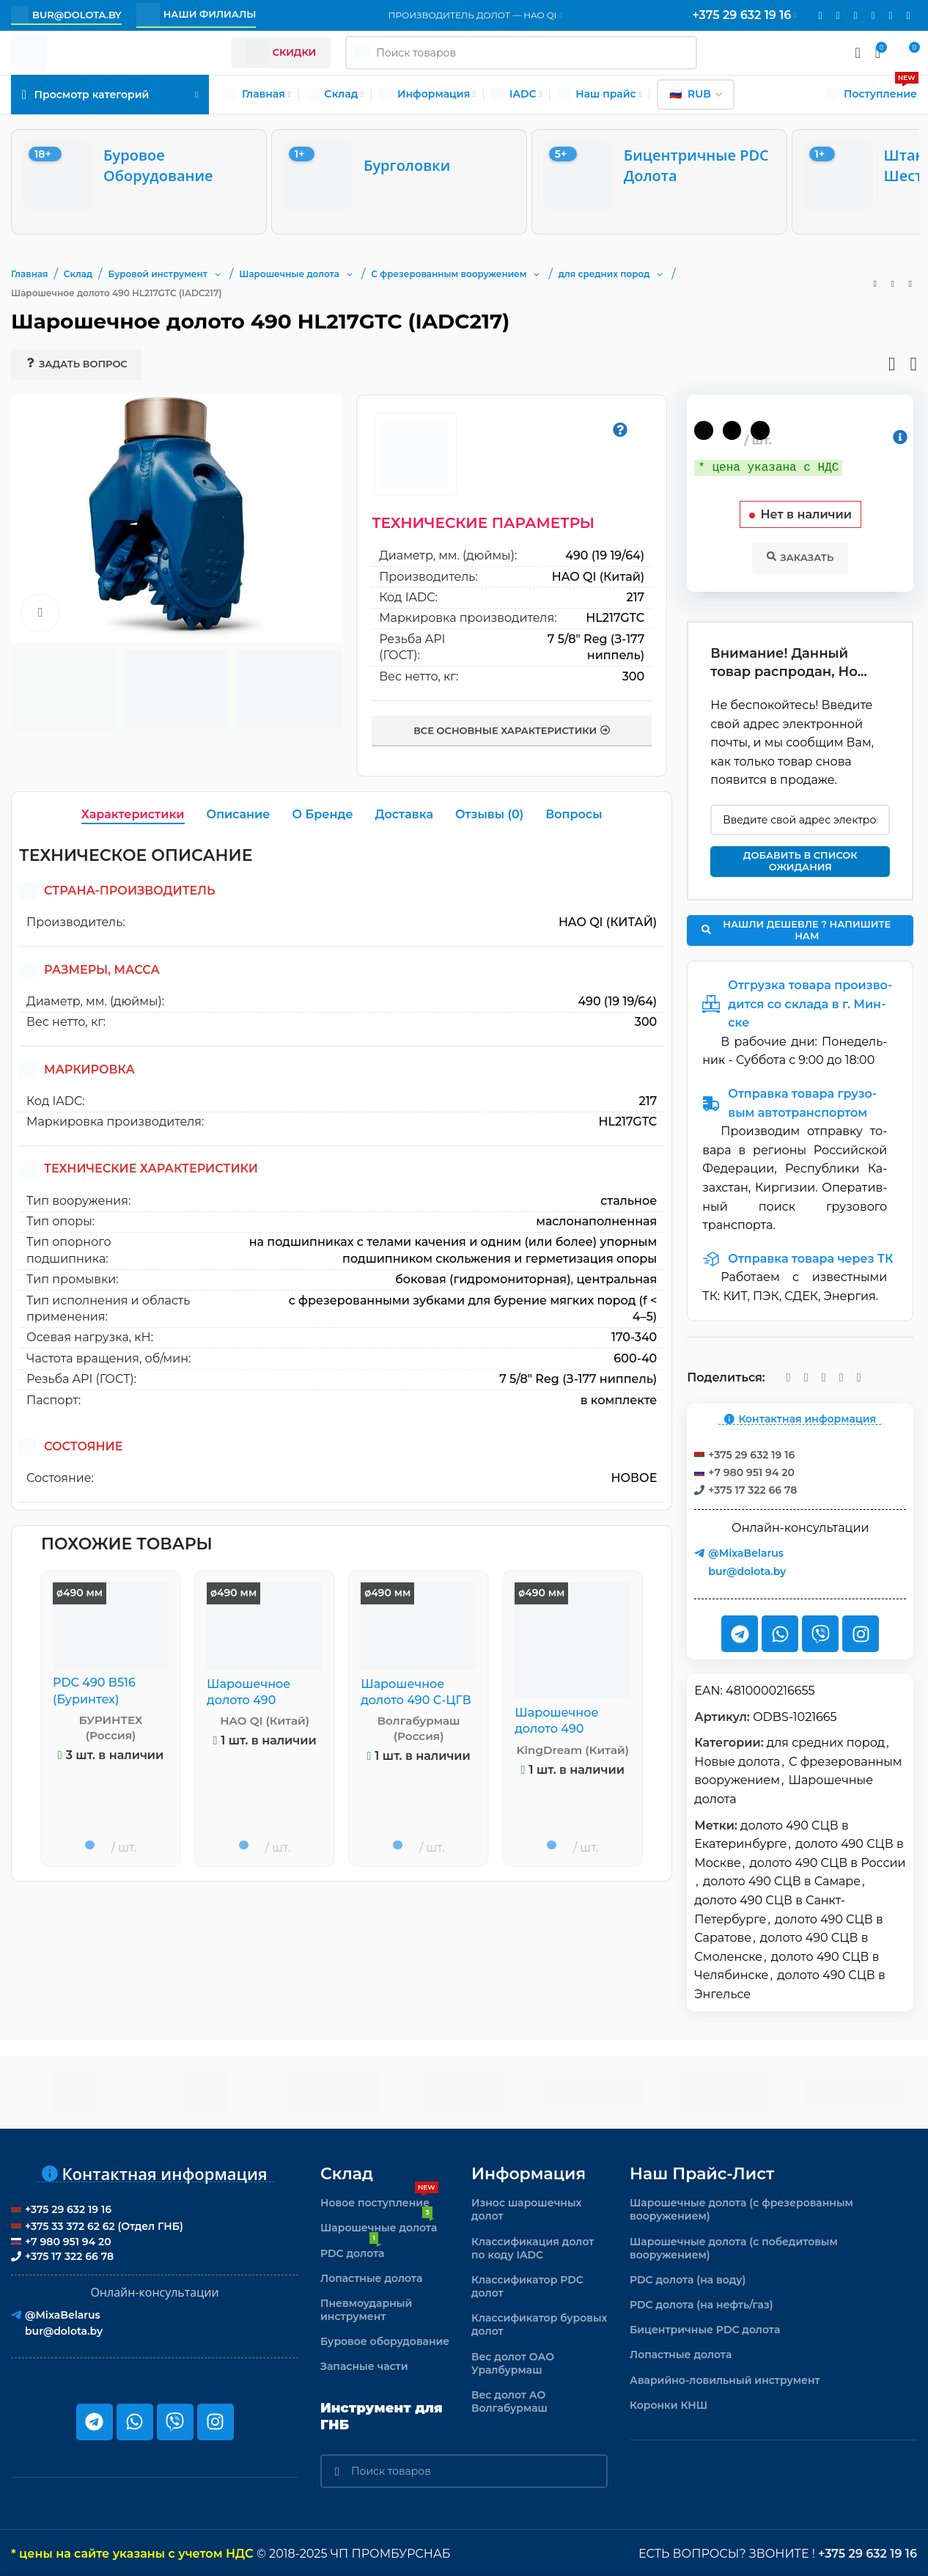 This screenshot has width=928, height=2576. Describe the element at coordinates (527, 2285) in the screenshot. I see `Классификатор PDC долот` at that location.